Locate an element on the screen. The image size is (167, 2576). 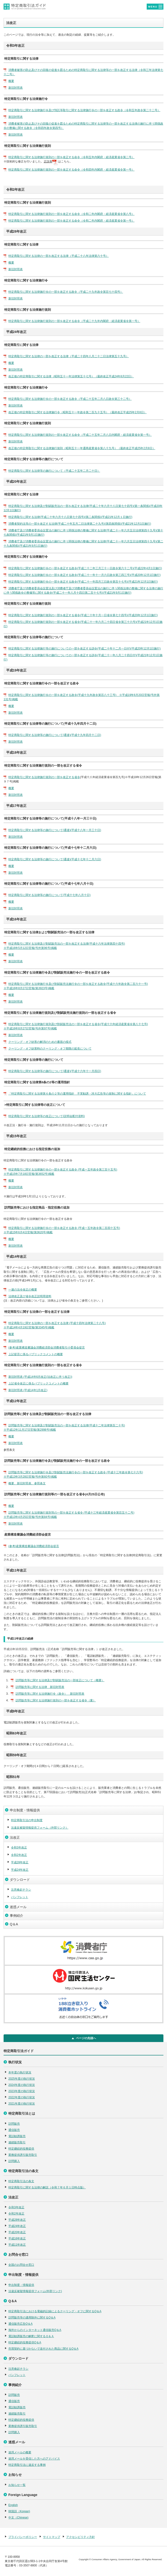
平成20年改正 is located at coordinates (17, 2232).